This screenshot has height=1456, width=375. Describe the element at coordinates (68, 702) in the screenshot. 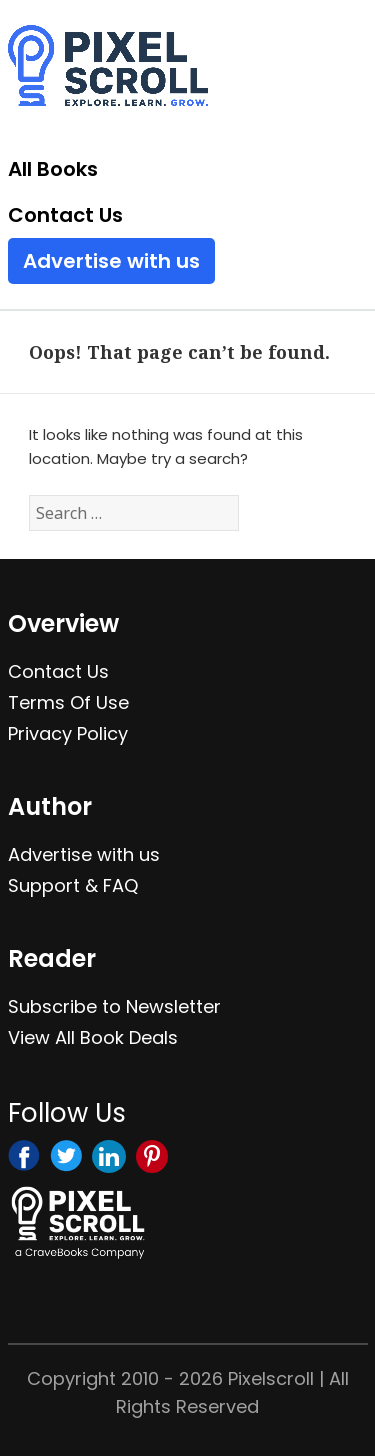

I see `Terms Of Use` at that location.